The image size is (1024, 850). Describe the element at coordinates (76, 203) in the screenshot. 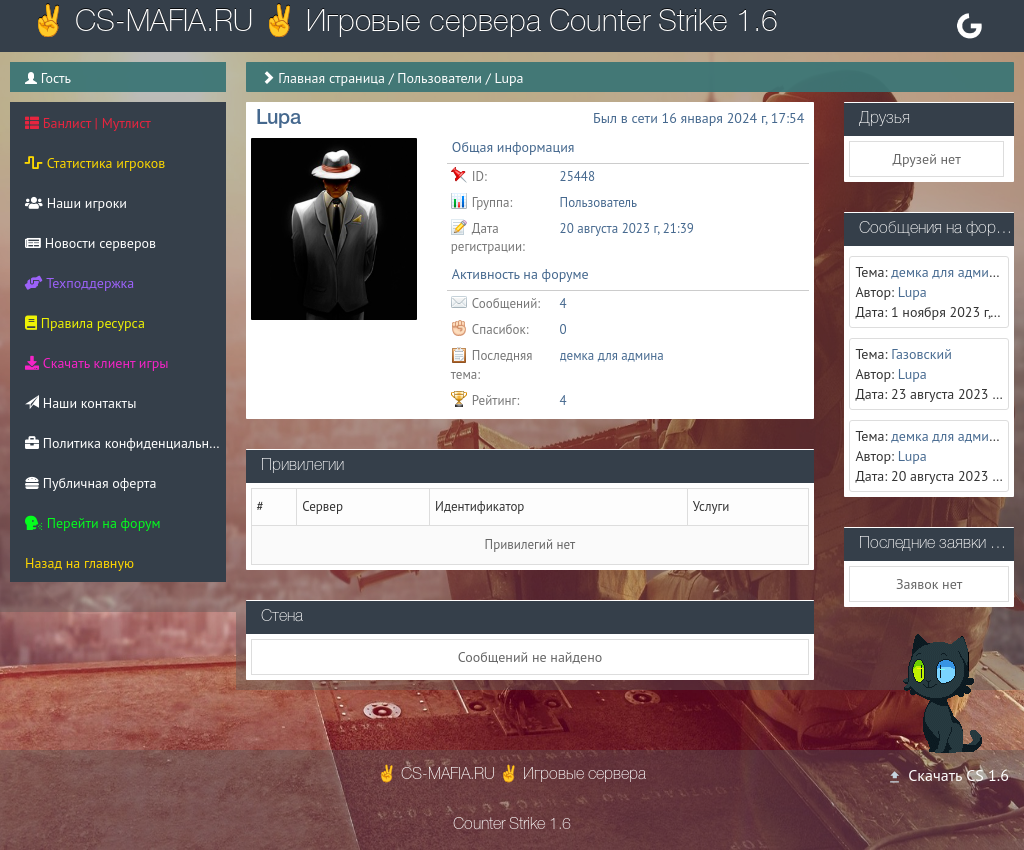

I see `Наши игроки` at that location.